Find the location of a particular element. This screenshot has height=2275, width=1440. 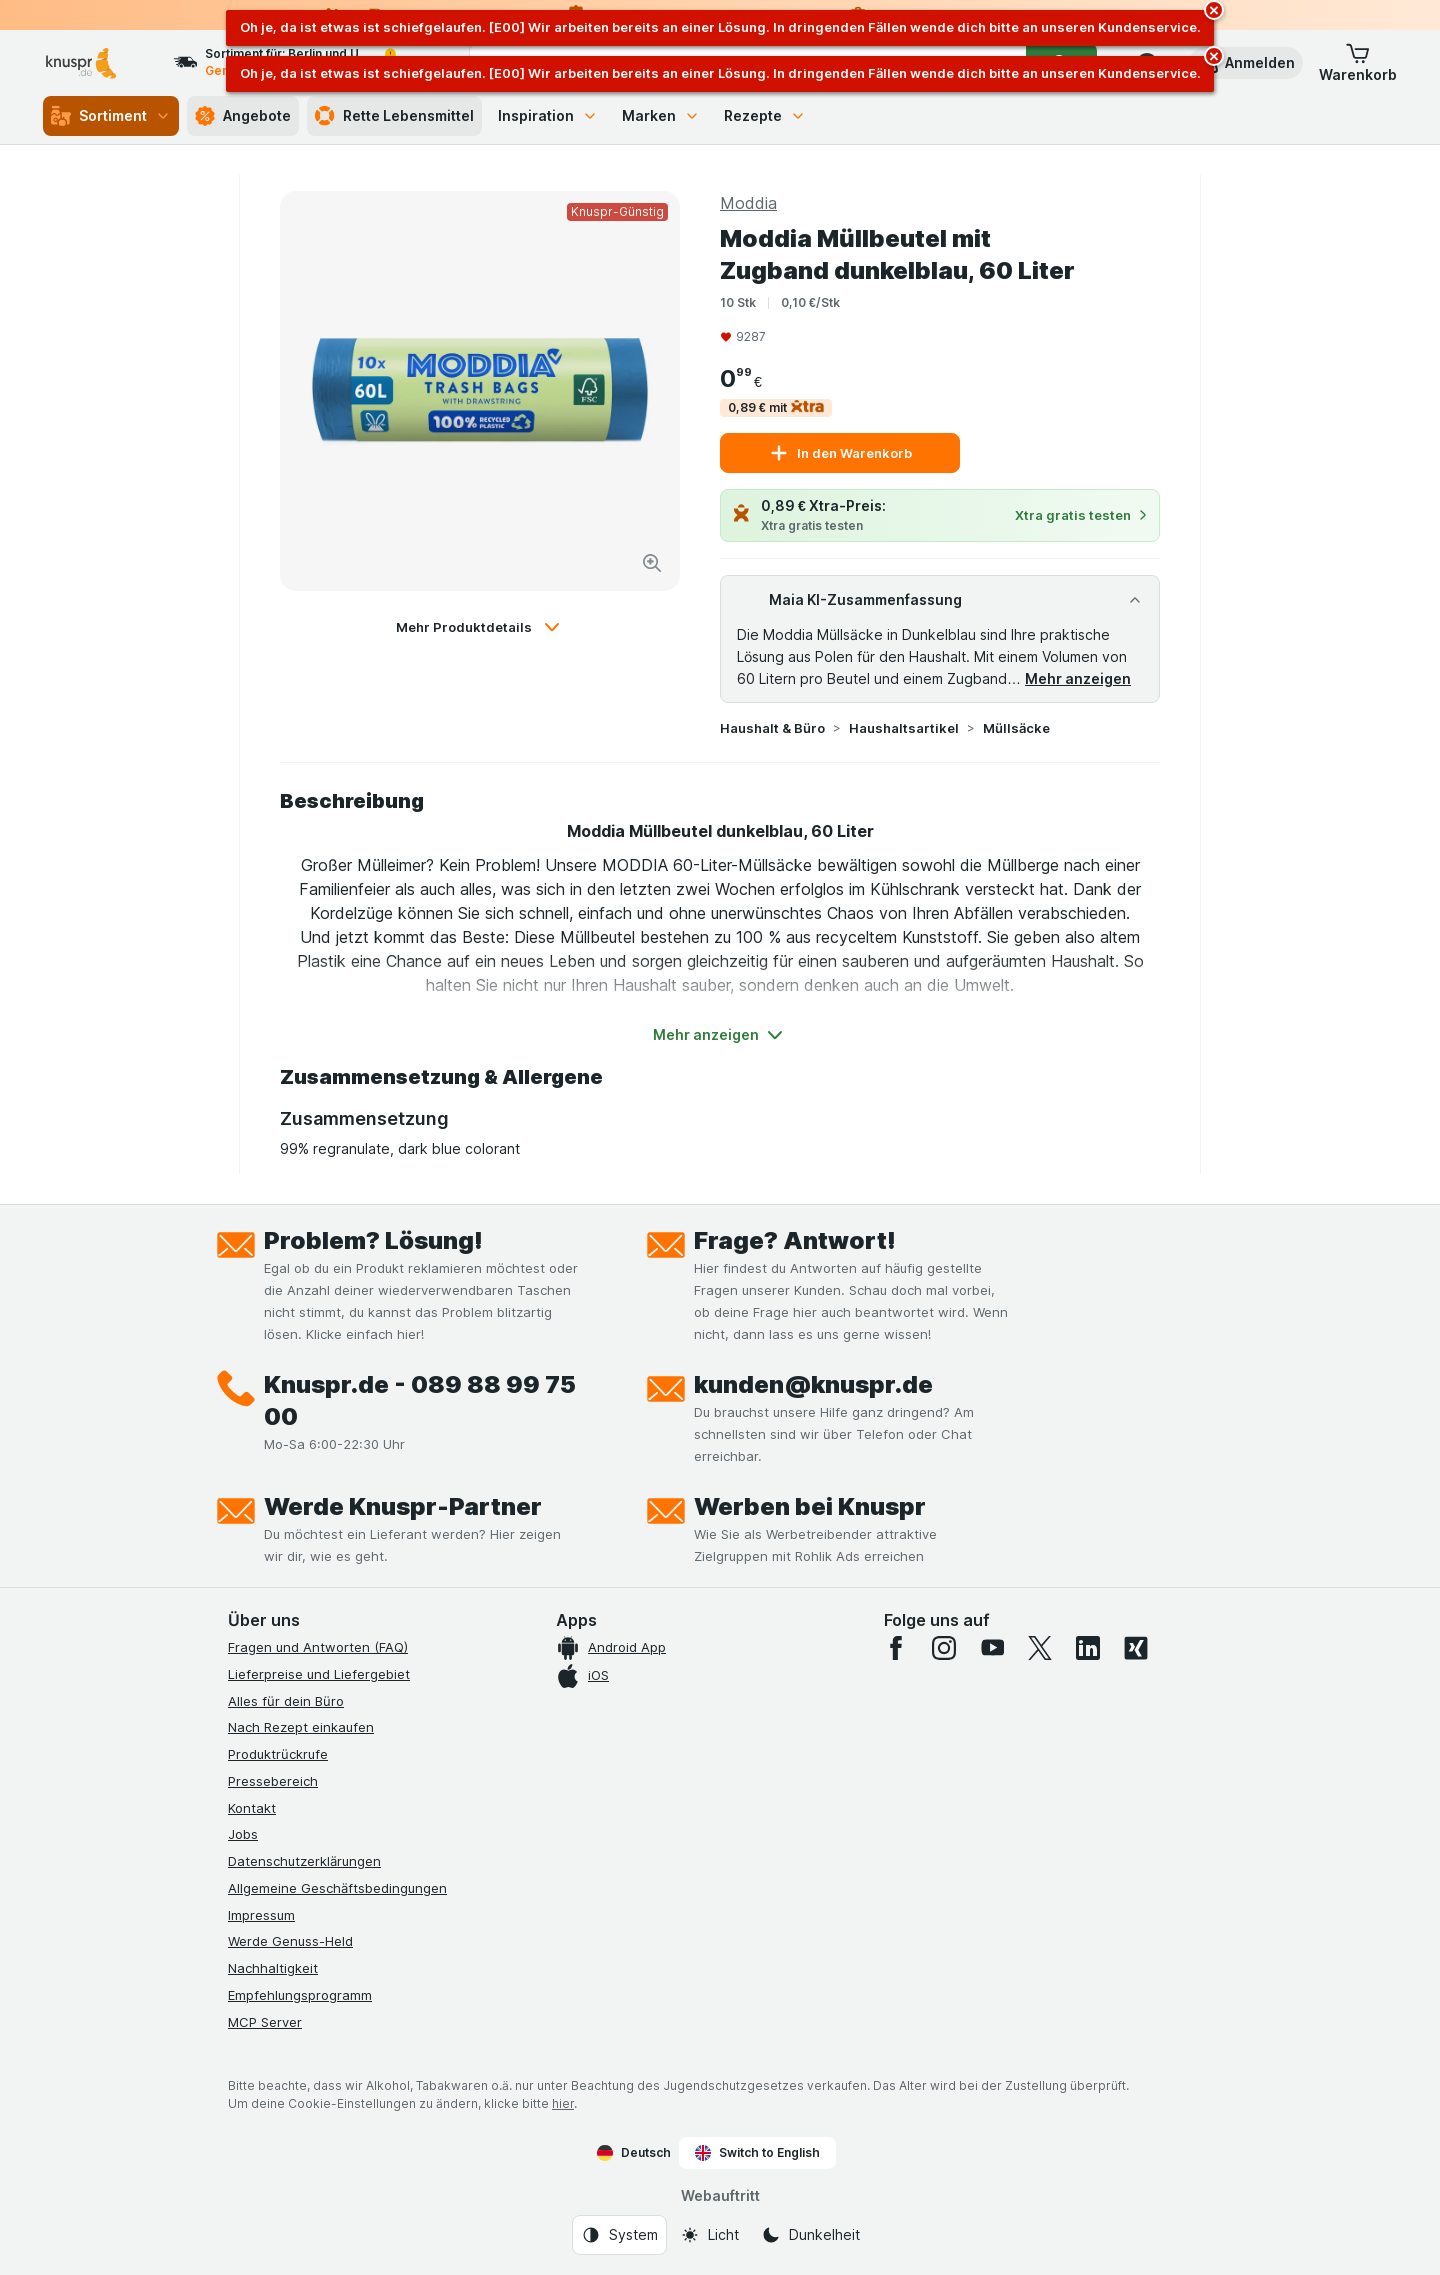

Empfehlungsprogramm is located at coordinates (300, 1995).